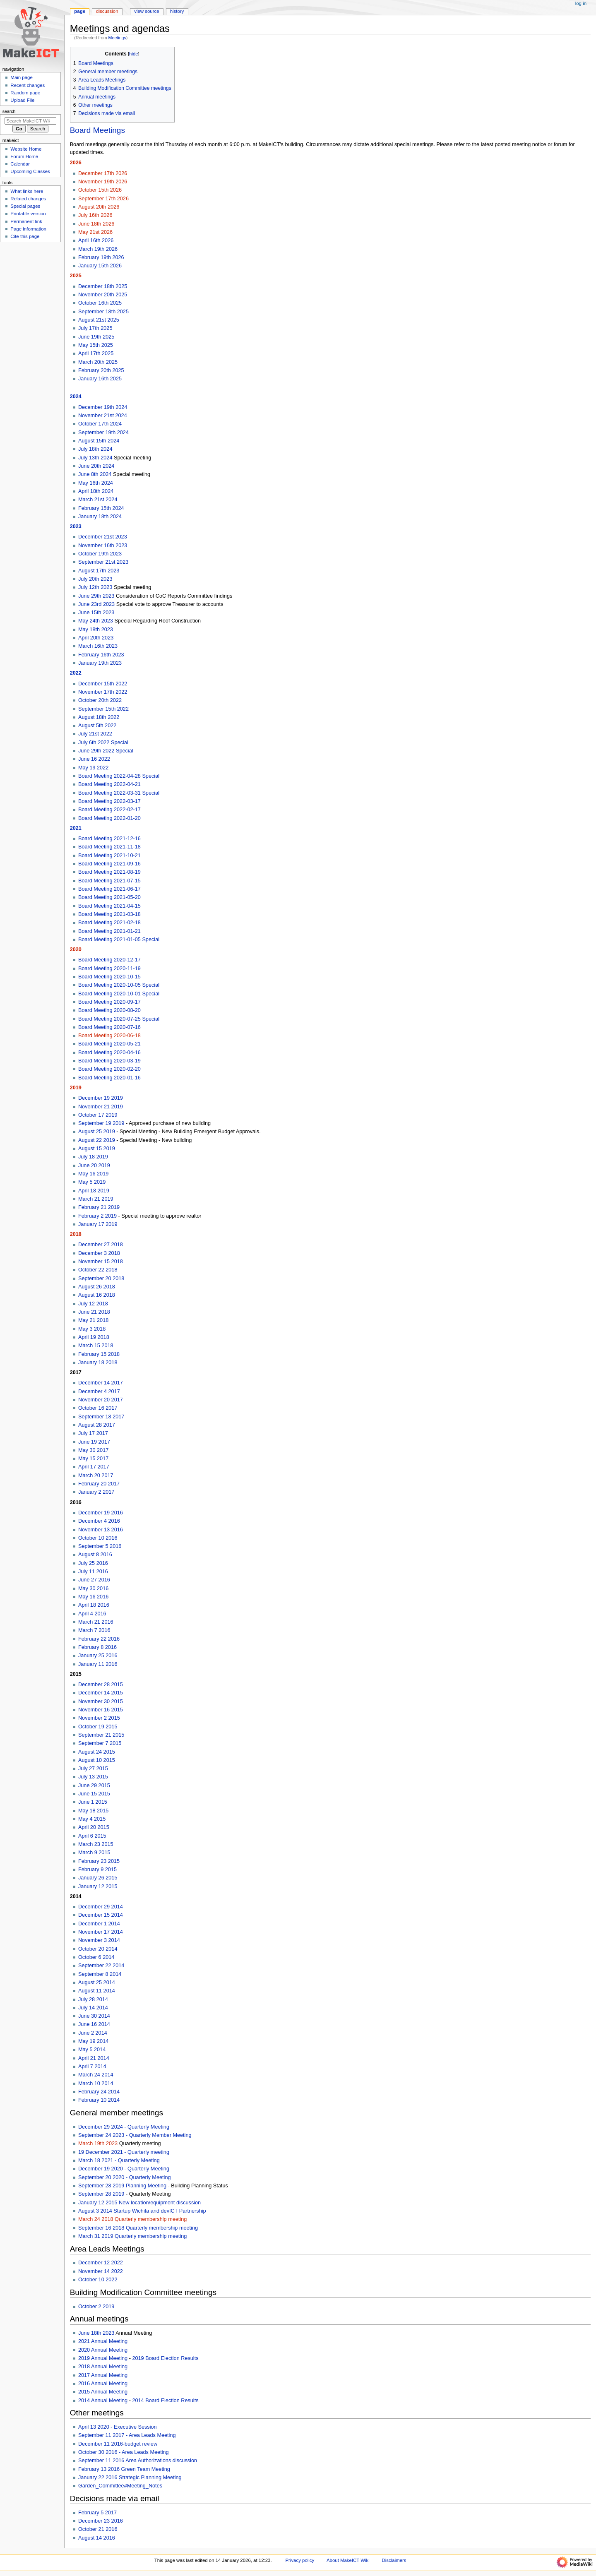 This screenshot has height=2576, width=596. Describe the element at coordinates (103, 199) in the screenshot. I see `September 17th 2026` at that location.